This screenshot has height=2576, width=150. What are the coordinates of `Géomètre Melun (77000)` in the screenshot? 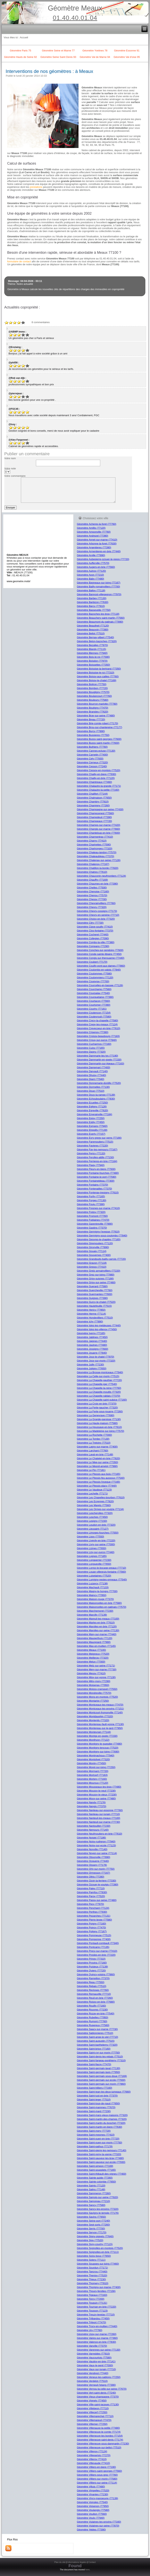 It's located at (91, 1661).